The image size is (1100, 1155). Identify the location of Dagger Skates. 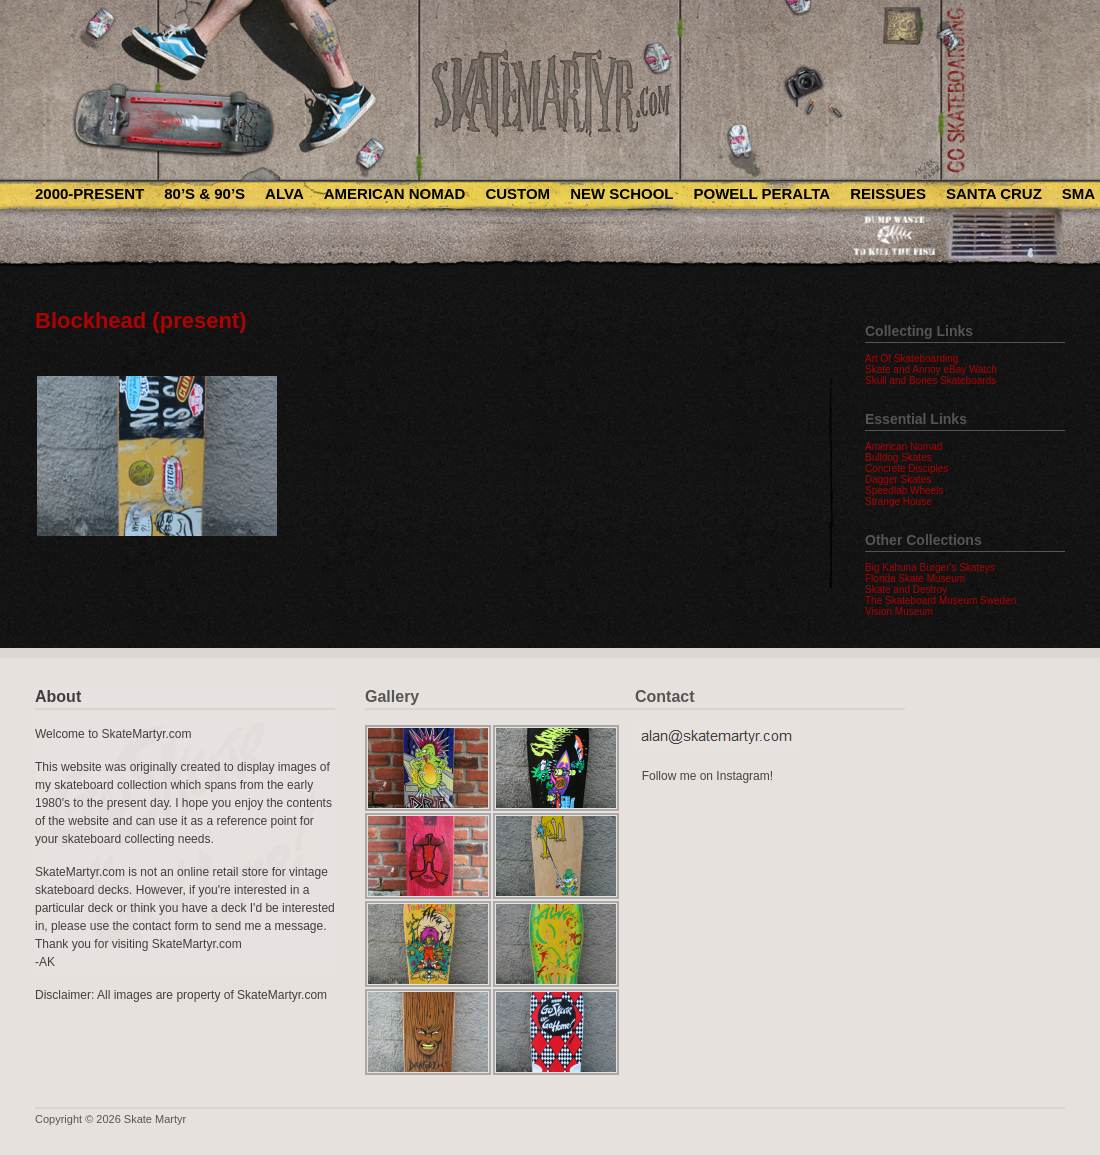
(898, 479).